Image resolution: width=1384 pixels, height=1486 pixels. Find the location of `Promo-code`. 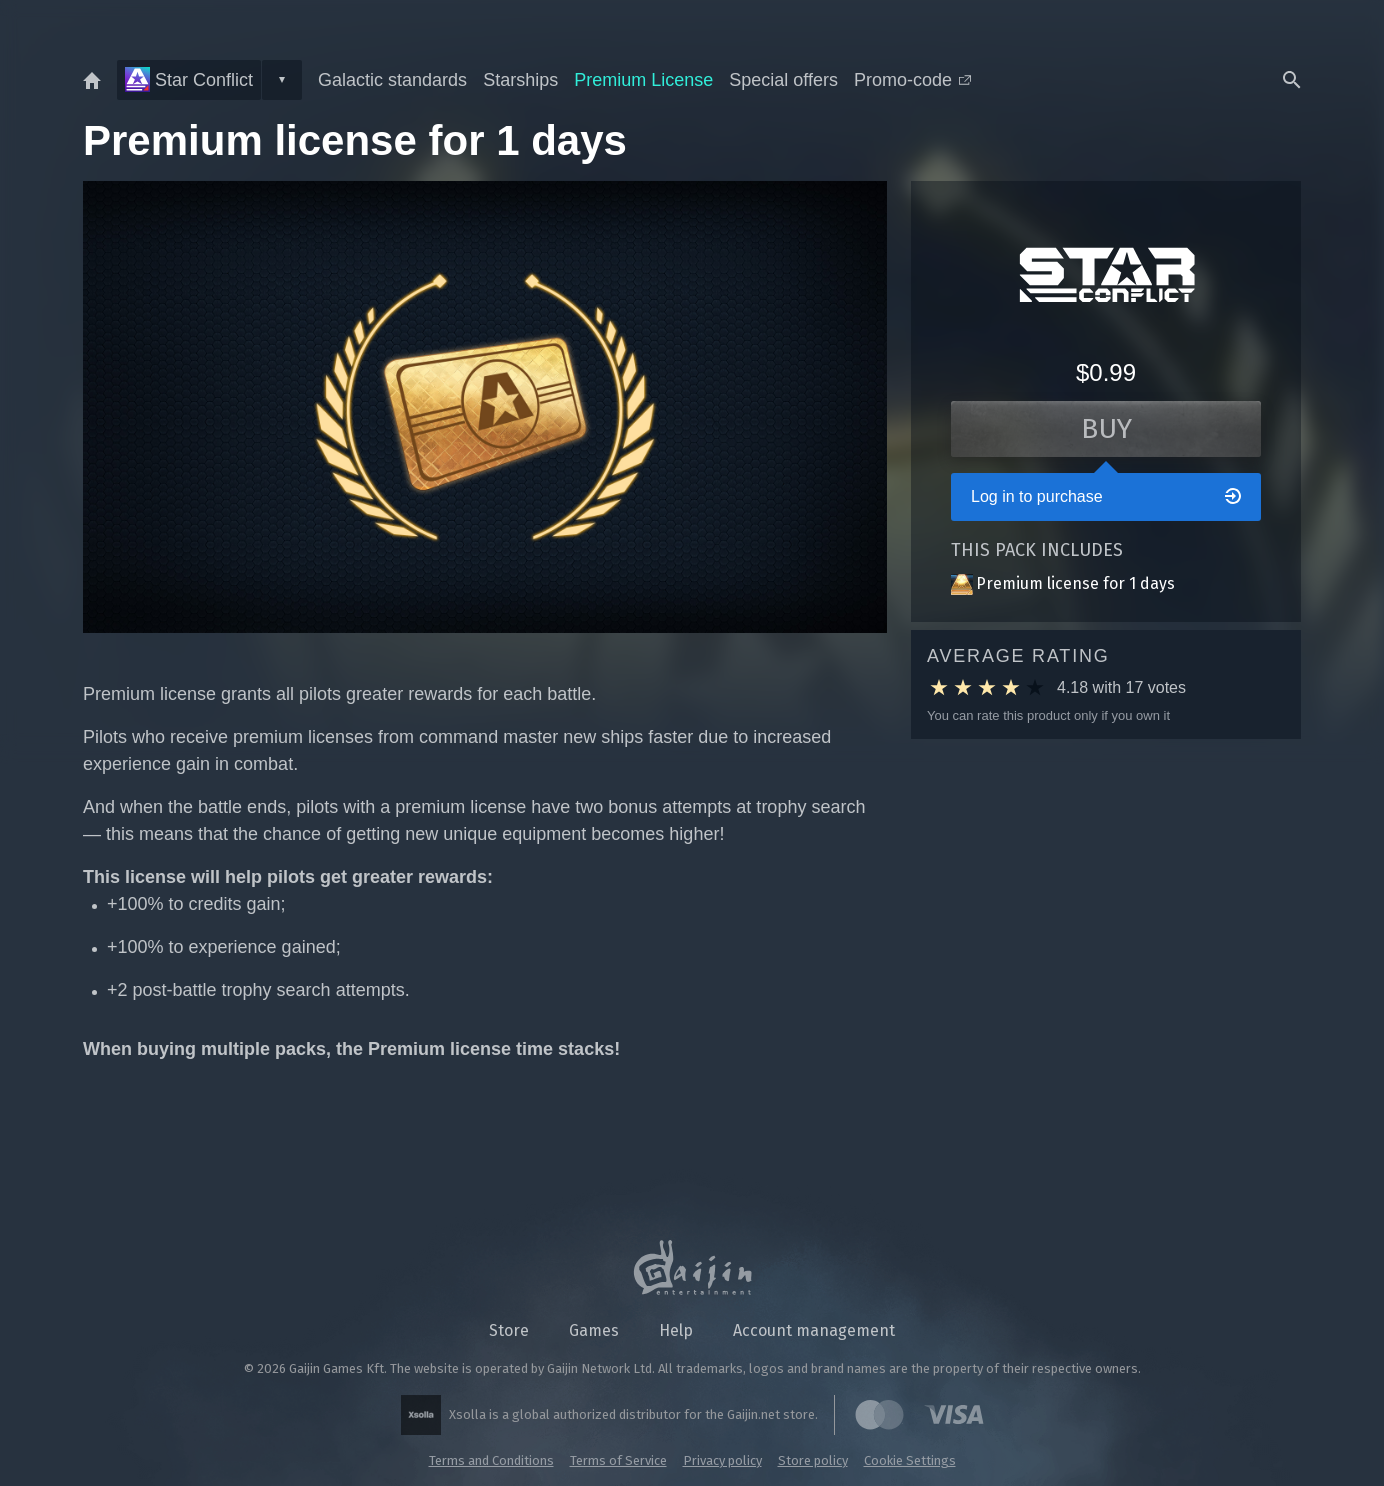

Promo-code is located at coordinates (912, 80).